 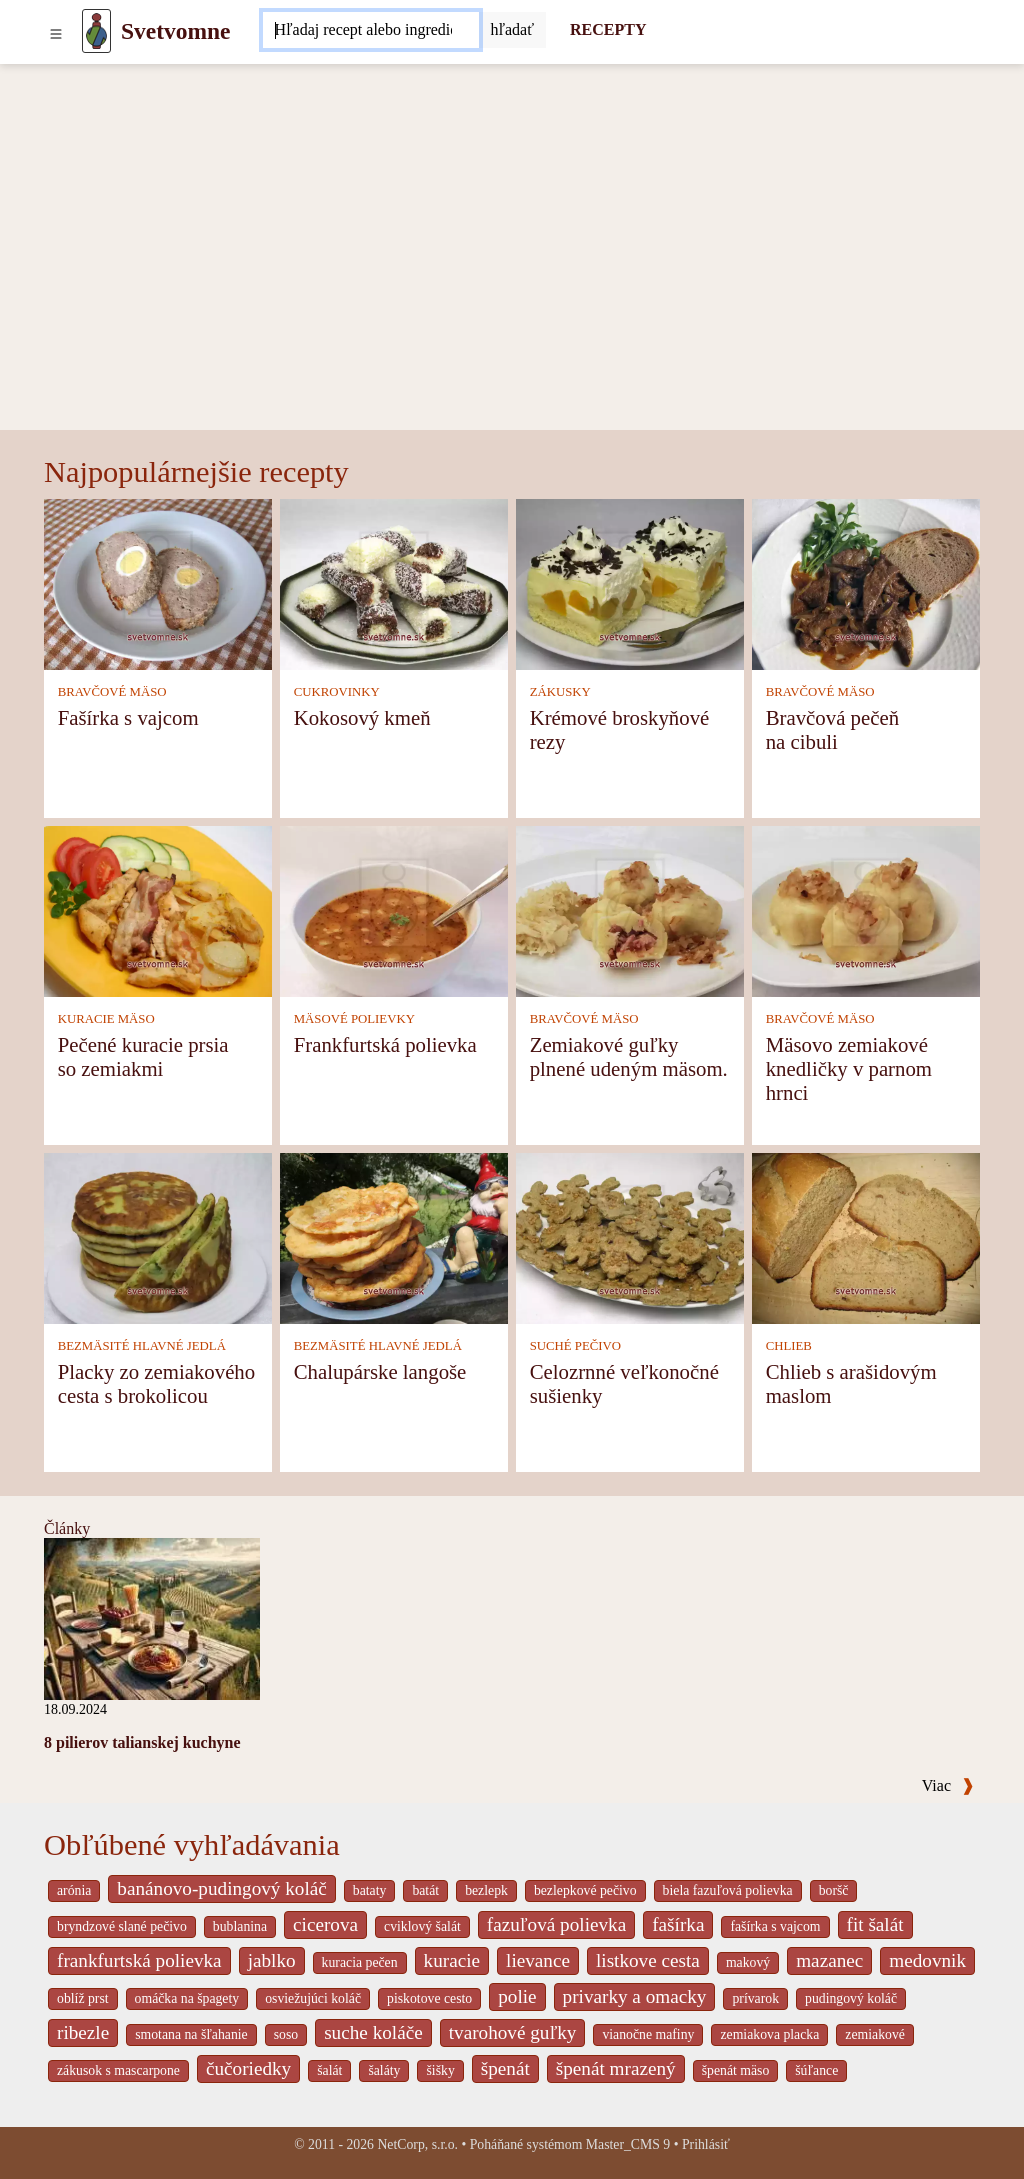 I want to click on špenát mäso, so click(x=736, y=2070).